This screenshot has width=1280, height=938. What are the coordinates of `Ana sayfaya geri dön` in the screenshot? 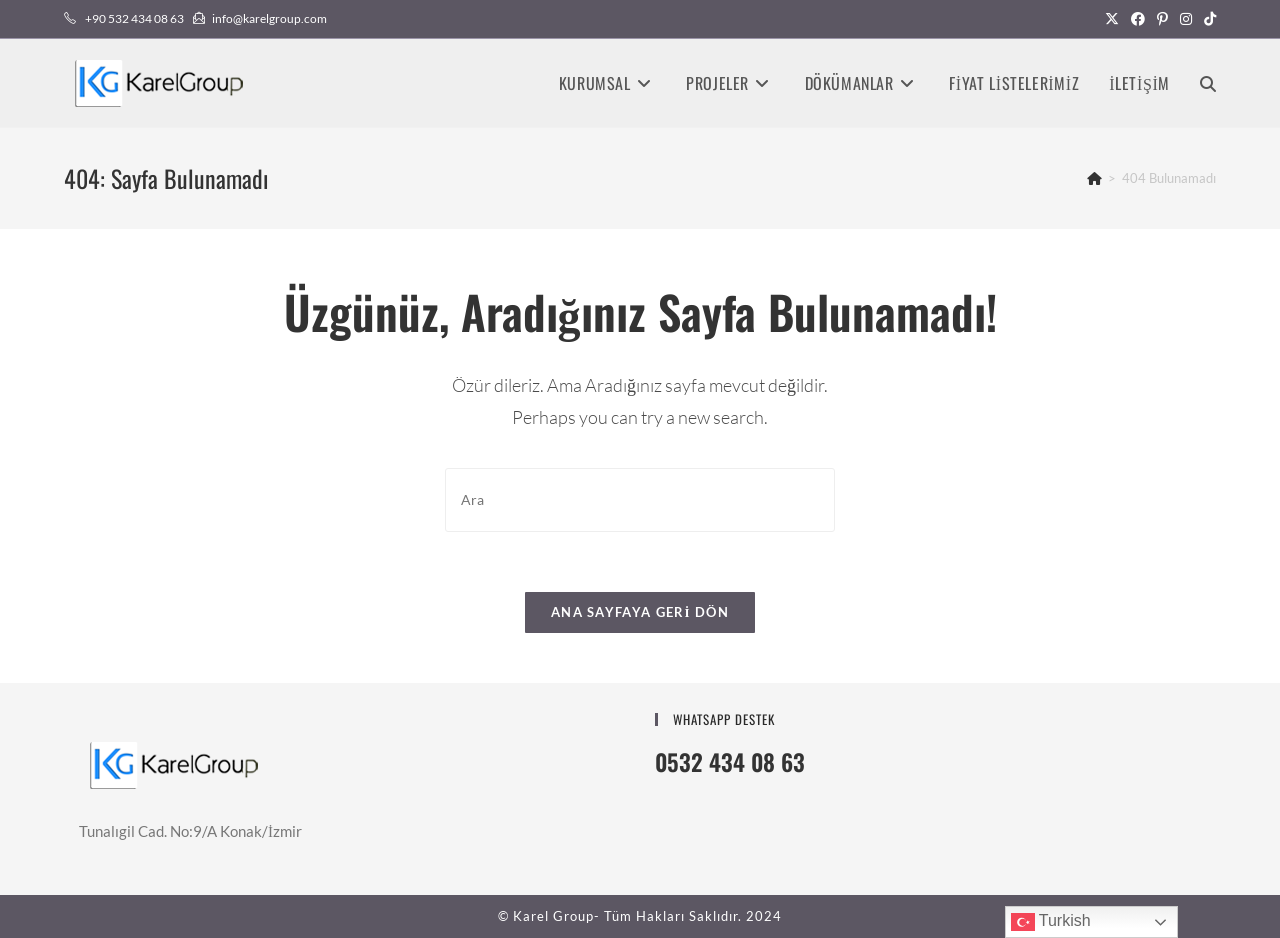 It's located at (640, 612).